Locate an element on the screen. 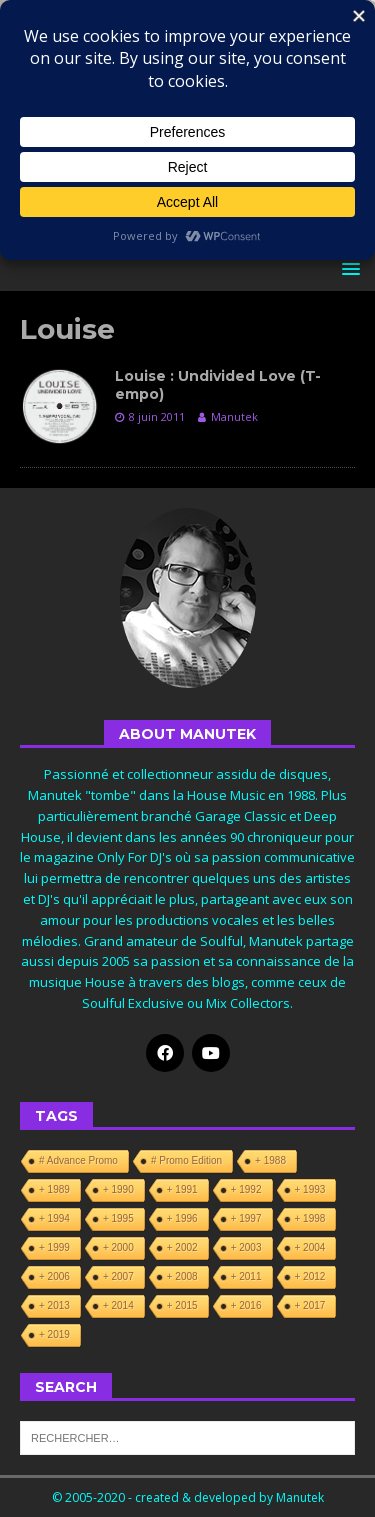 This screenshot has height=1517, width=375. + 1988 is located at coordinates (270, 1160).